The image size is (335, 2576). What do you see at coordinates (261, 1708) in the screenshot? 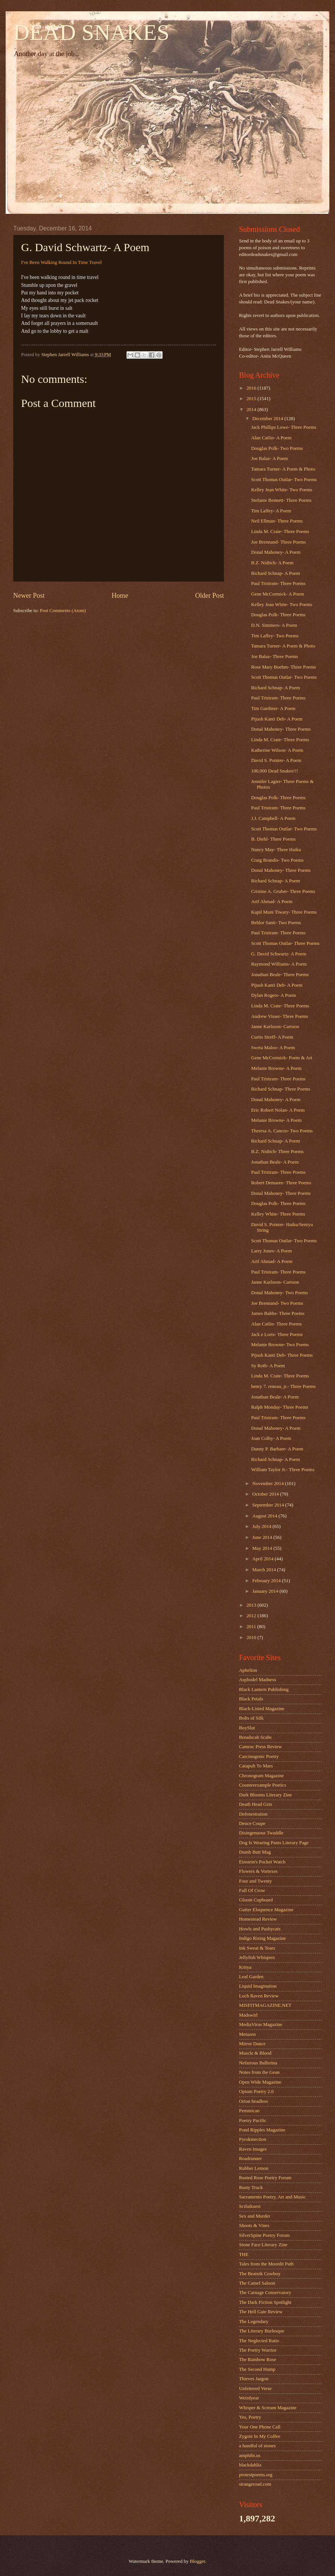
I see `Black-Listed Magazine` at bounding box center [261, 1708].